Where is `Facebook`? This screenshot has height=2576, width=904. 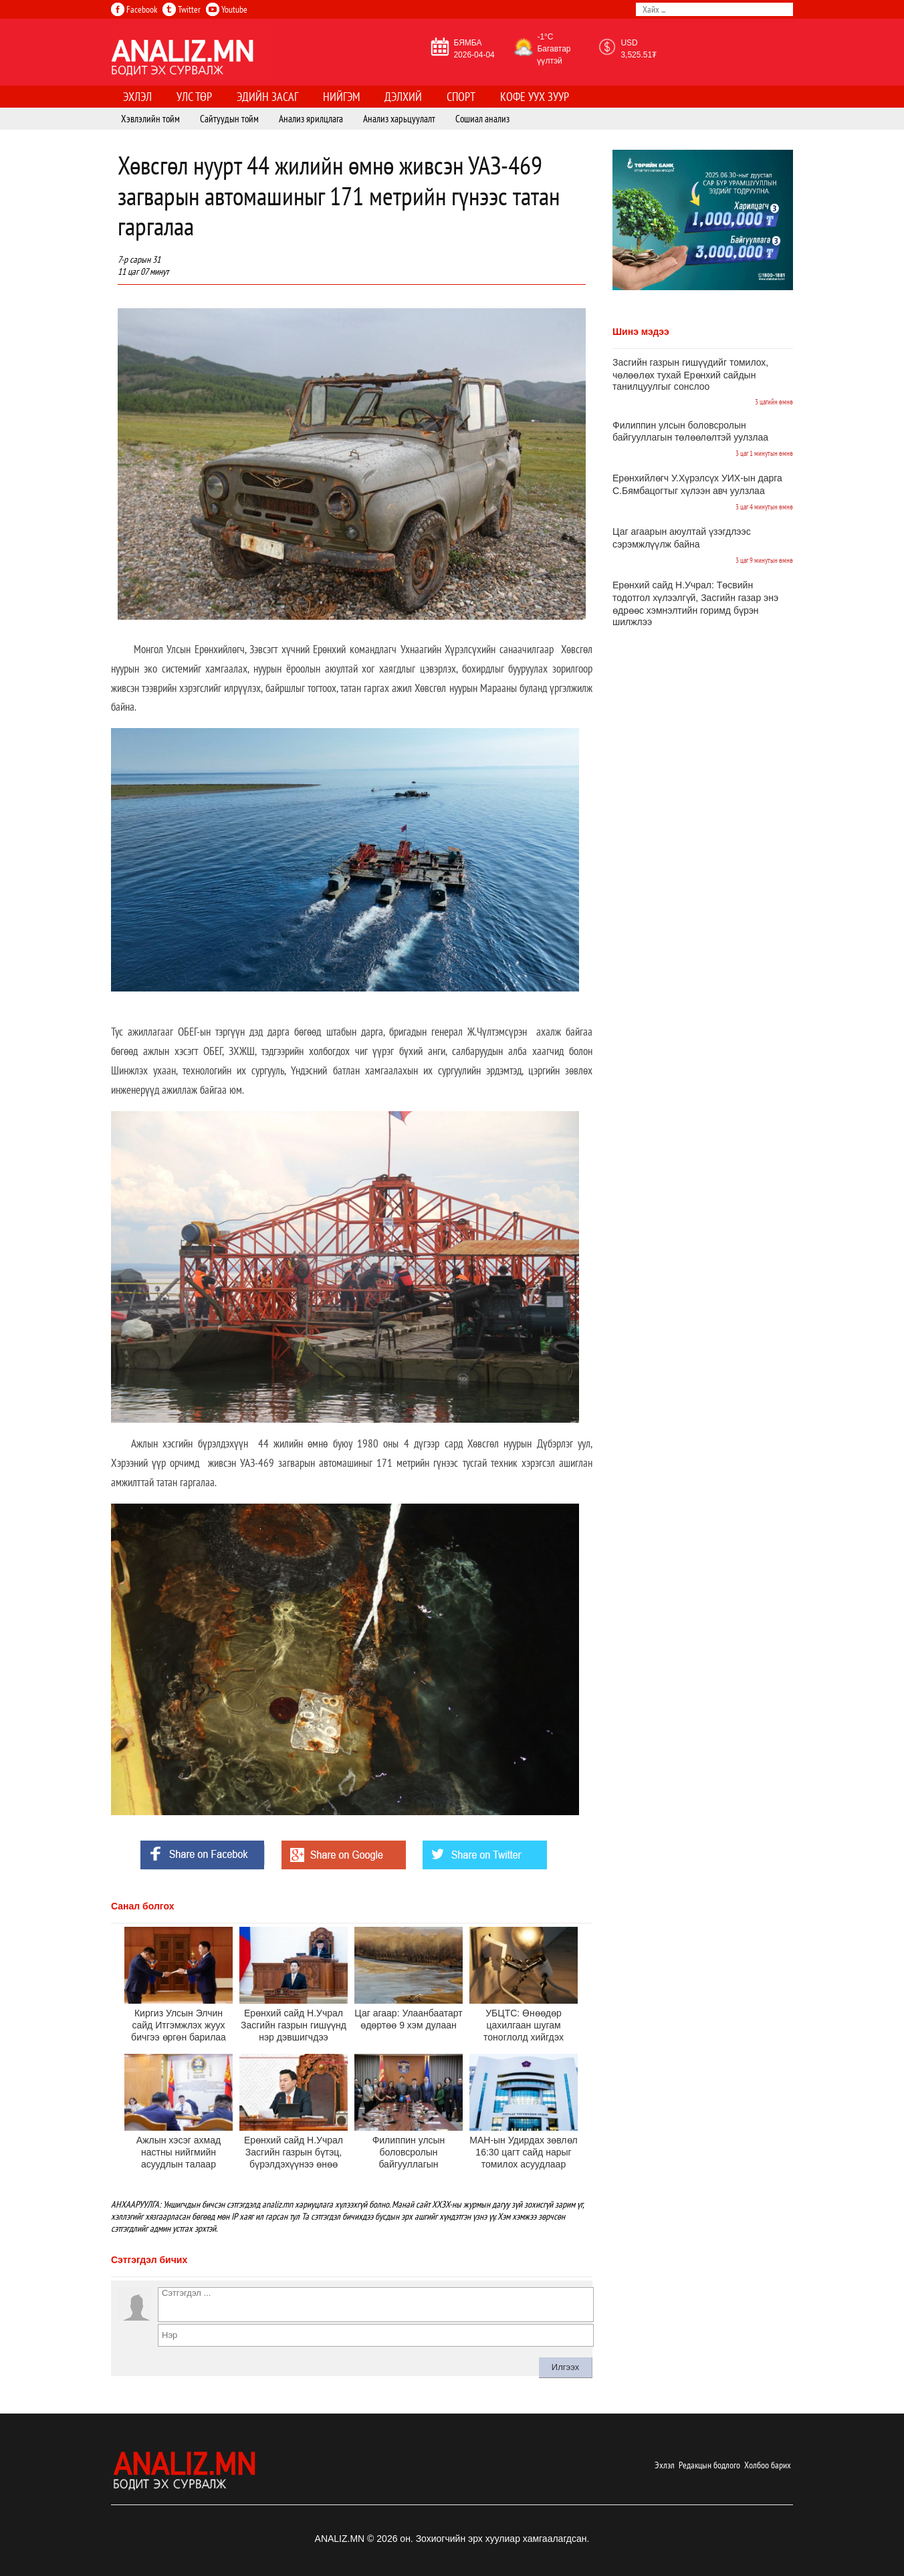
Facebook is located at coordinates (134, 9).